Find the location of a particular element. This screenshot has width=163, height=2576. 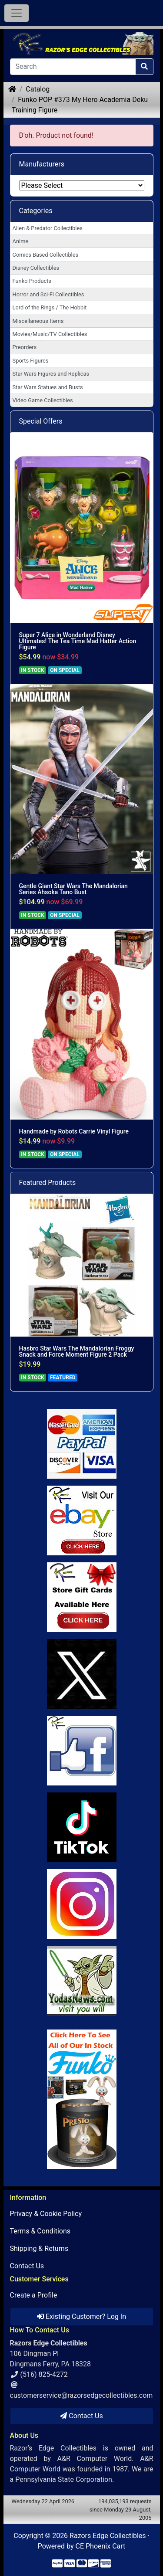

CE Phoenix Cart is located at coordinates (101, 2546).